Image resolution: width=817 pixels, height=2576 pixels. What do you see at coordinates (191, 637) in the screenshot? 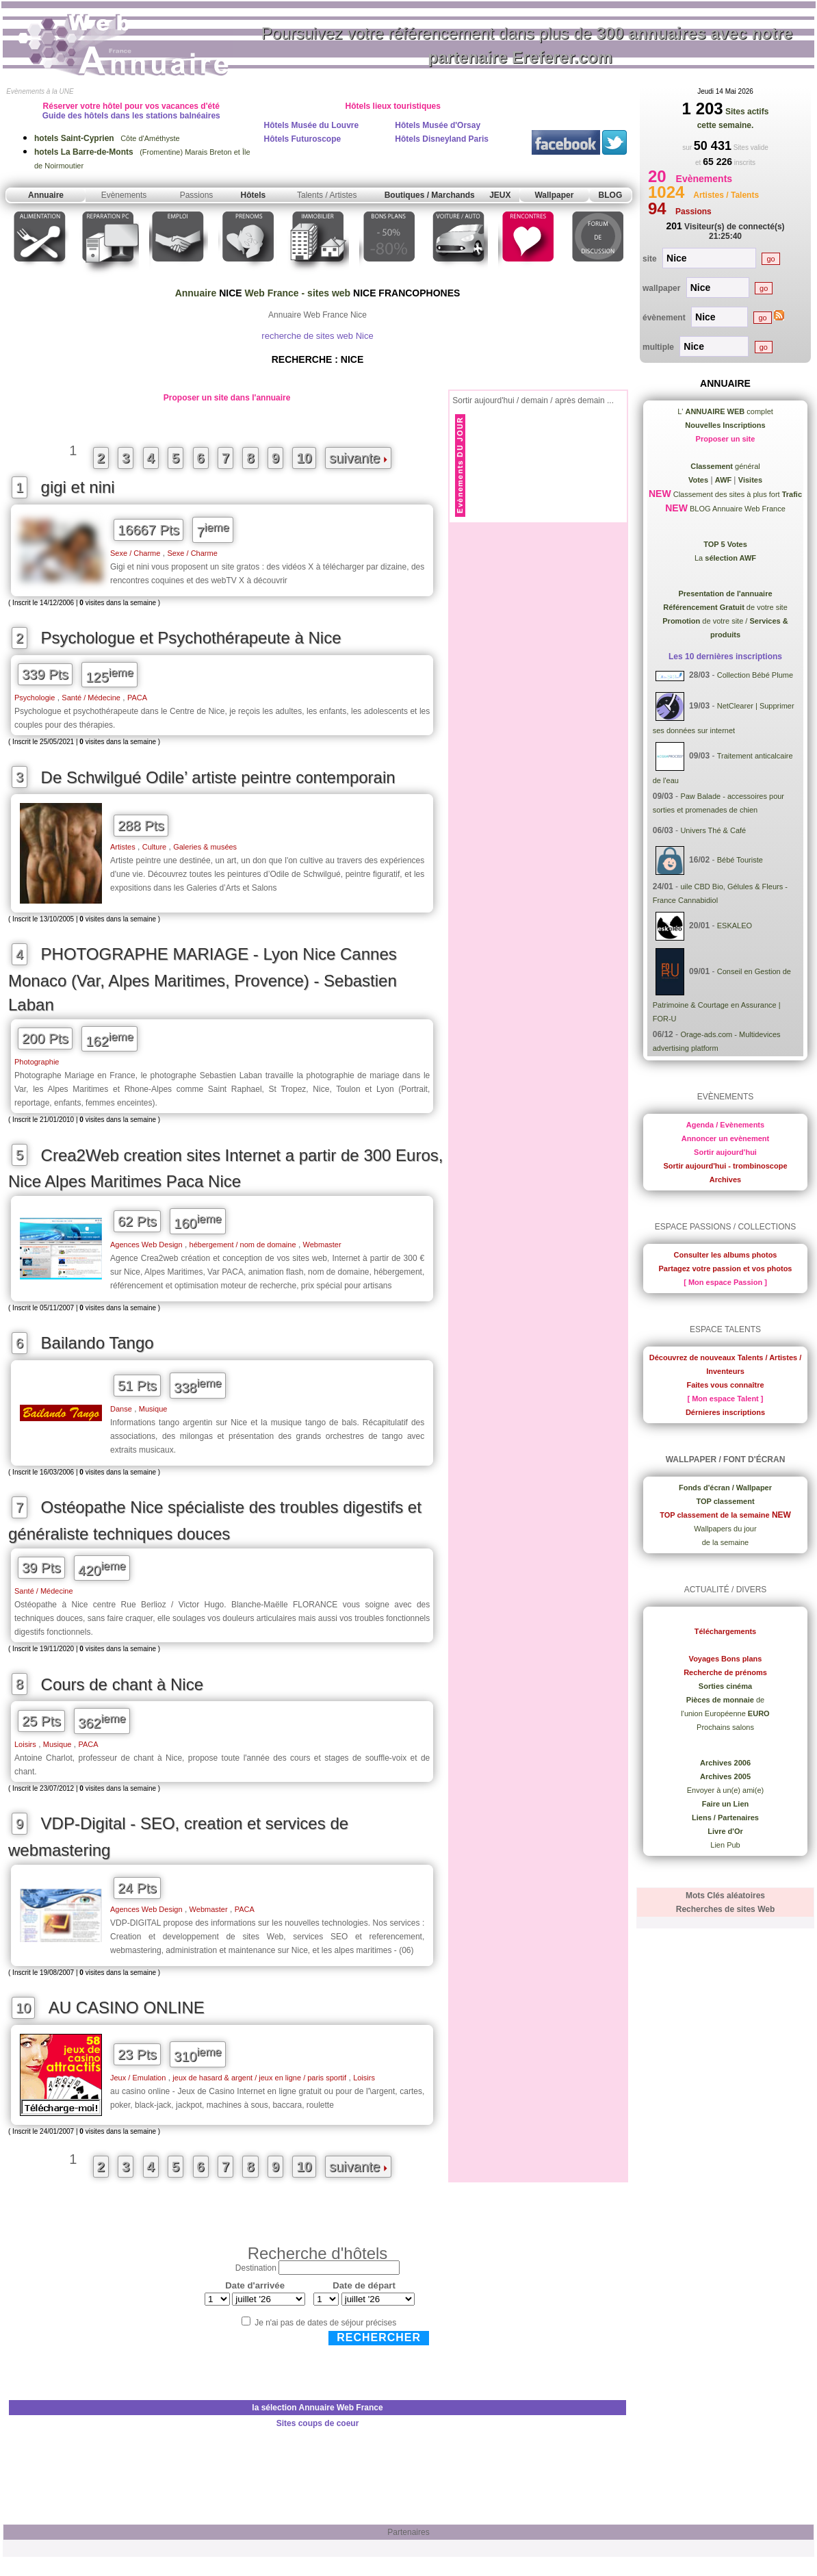
I see `Psychologue et Psychothérapeute à Nice` at bounding box center [191, 637].